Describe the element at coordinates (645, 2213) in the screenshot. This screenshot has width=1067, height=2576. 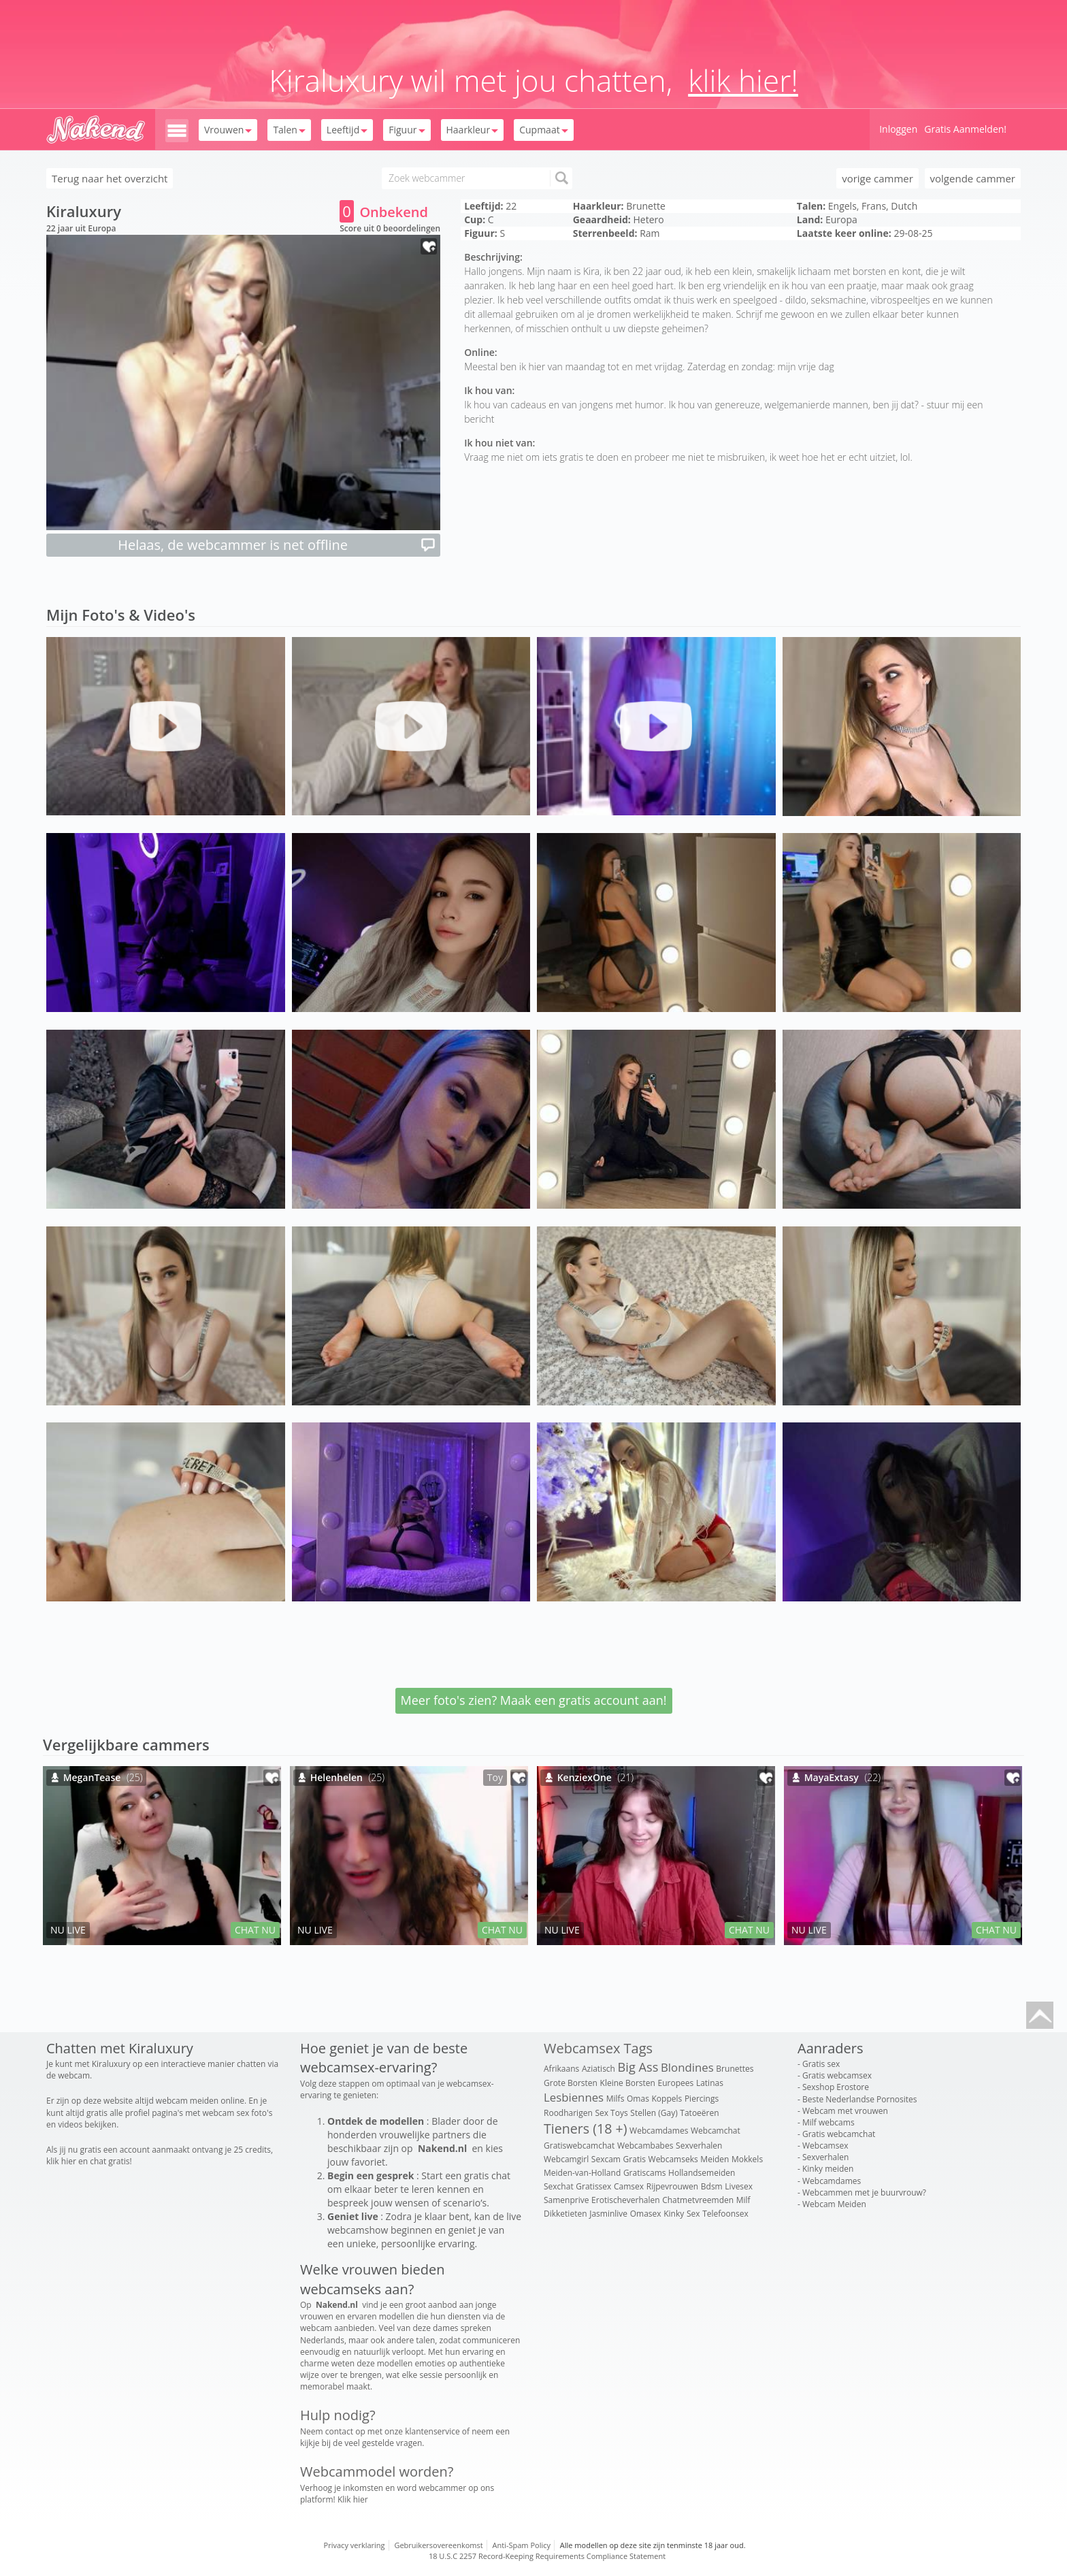
I see `Omasex` at that location.